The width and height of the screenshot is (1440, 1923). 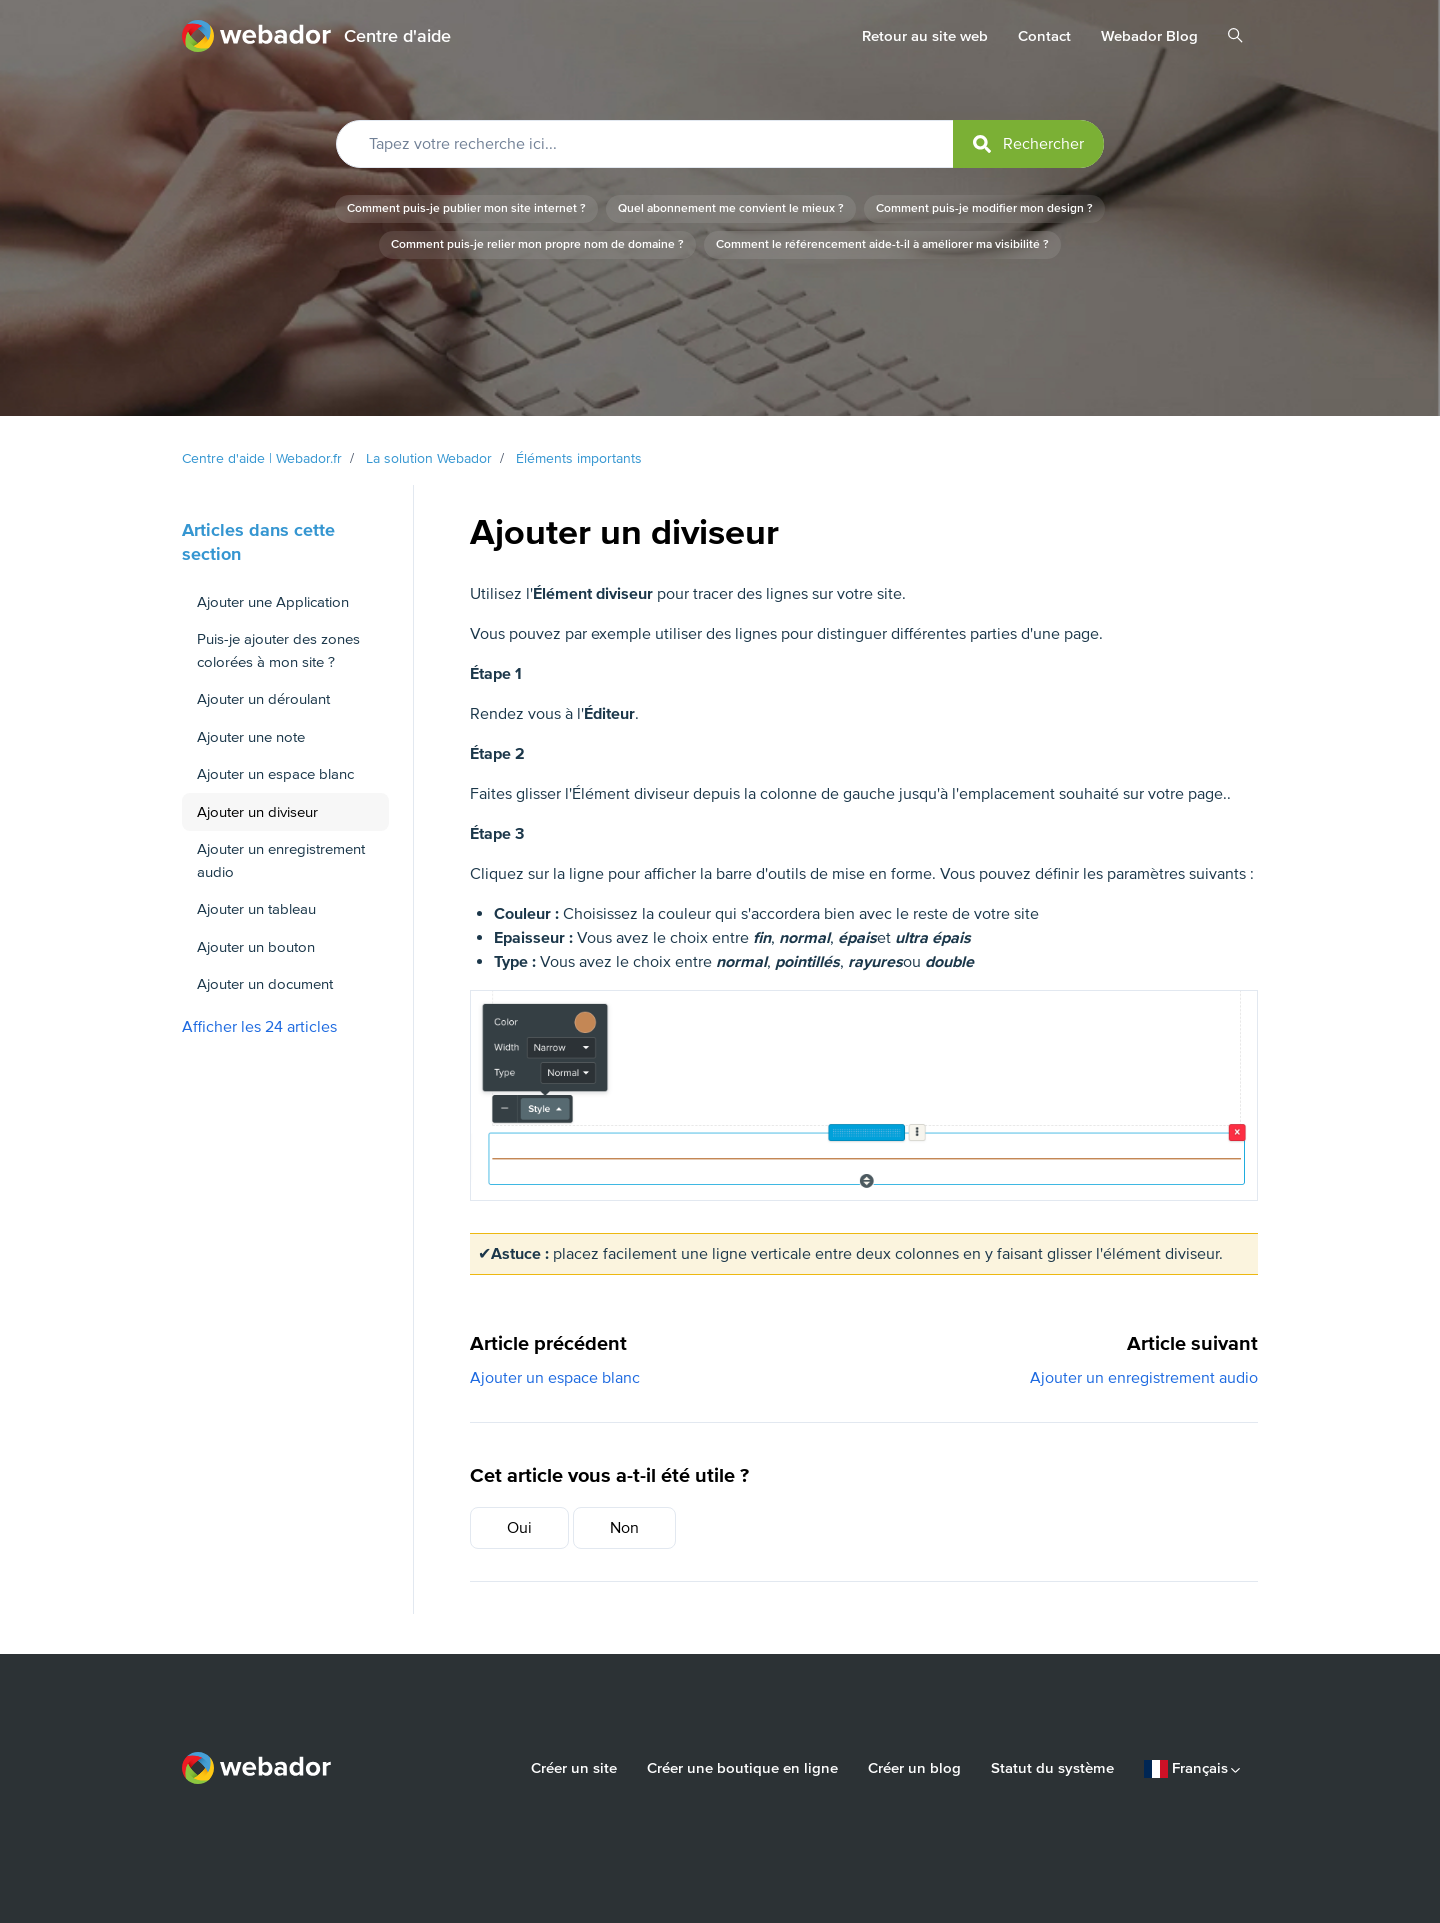 I want to click on [Tapez votre recherche ici...], so click(x=720, y=144).